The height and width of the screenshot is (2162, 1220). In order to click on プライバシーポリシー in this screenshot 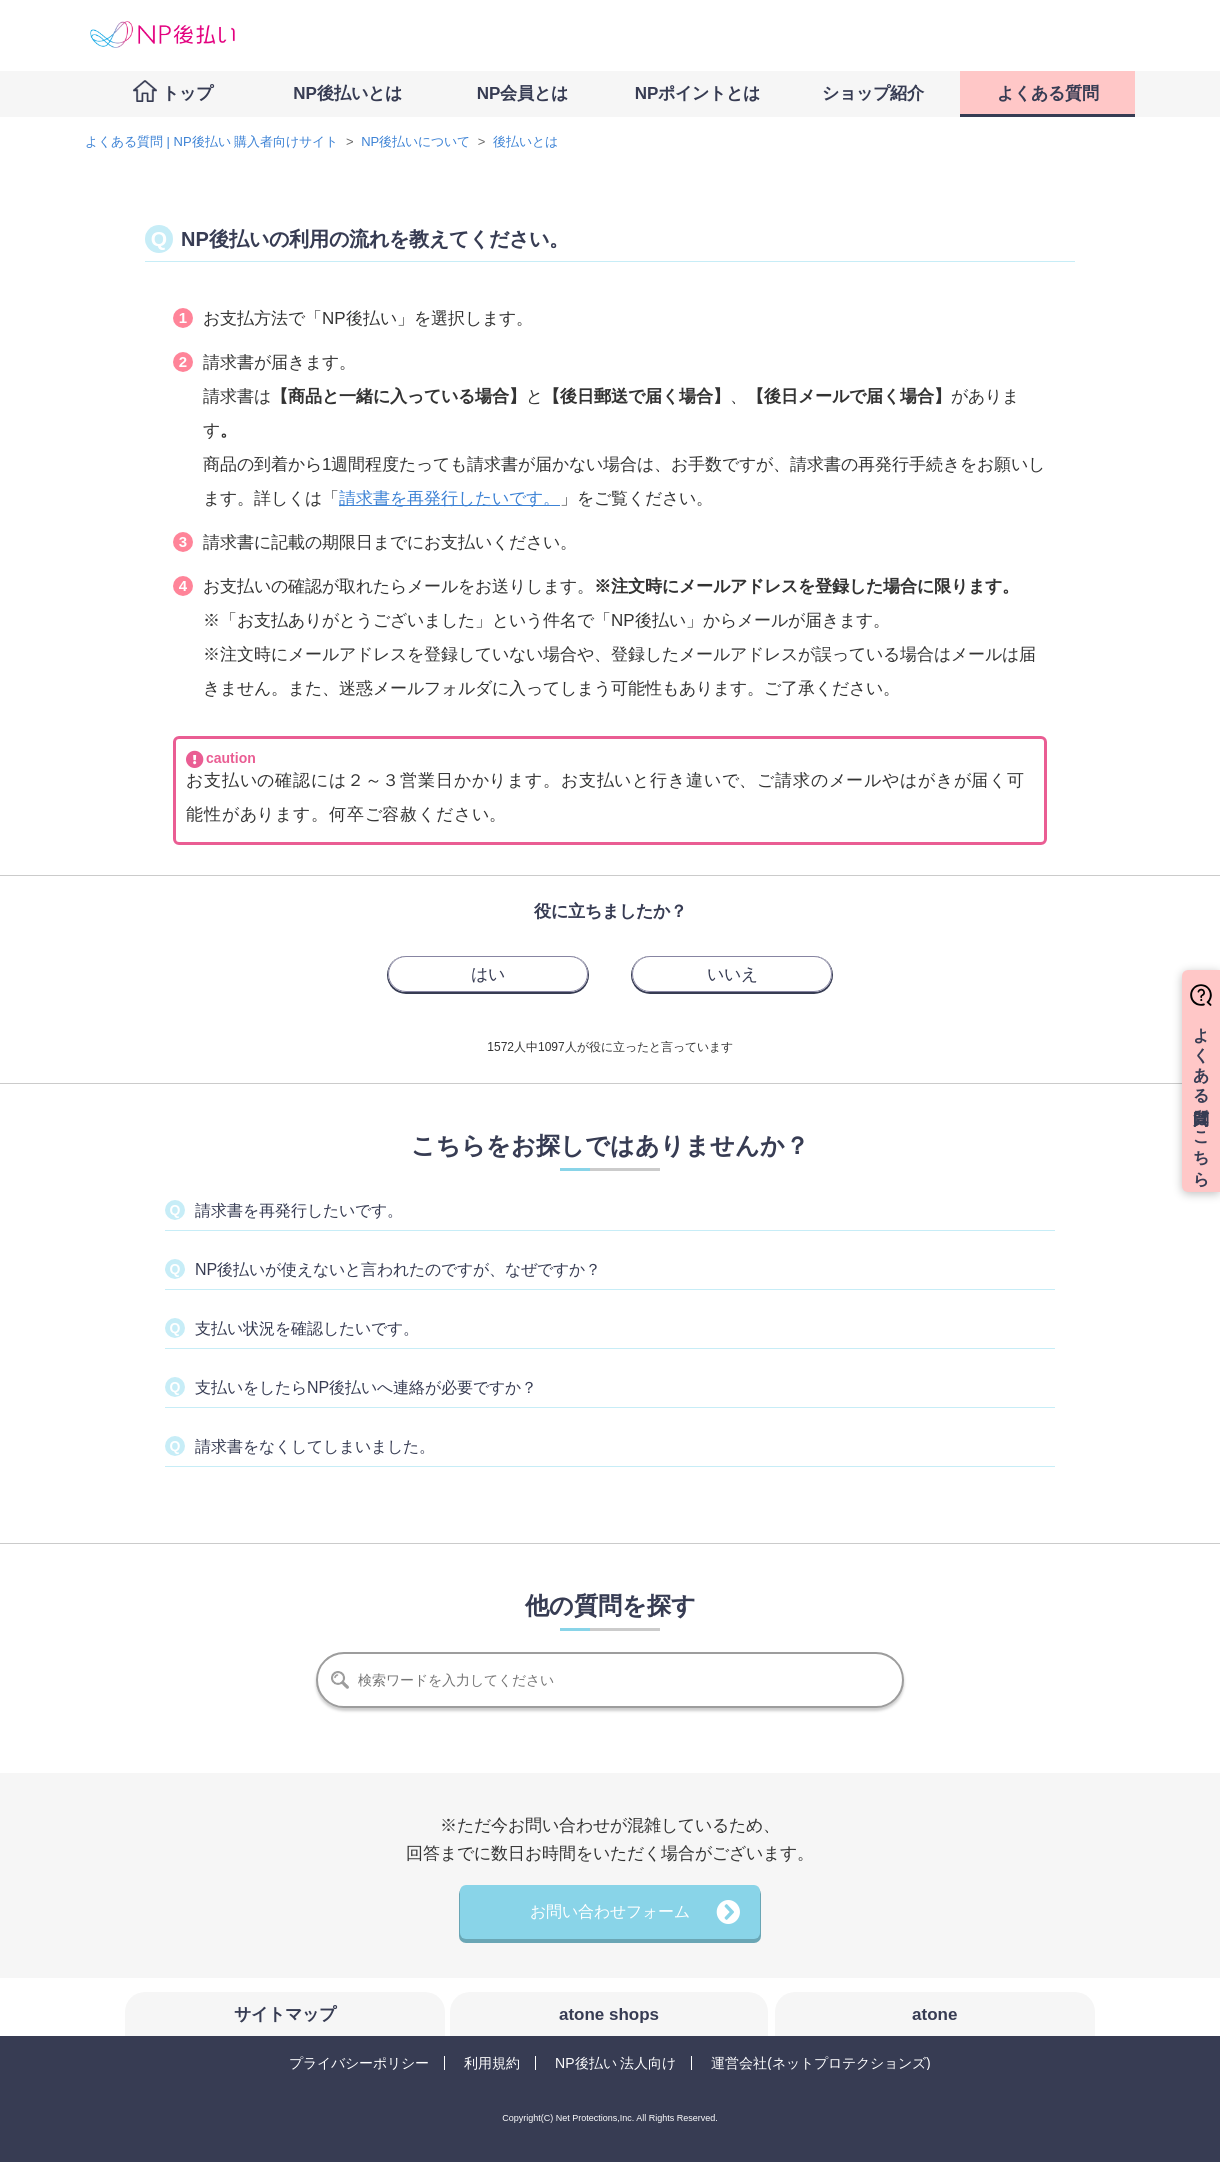, I will do `click(359, 2063)`.